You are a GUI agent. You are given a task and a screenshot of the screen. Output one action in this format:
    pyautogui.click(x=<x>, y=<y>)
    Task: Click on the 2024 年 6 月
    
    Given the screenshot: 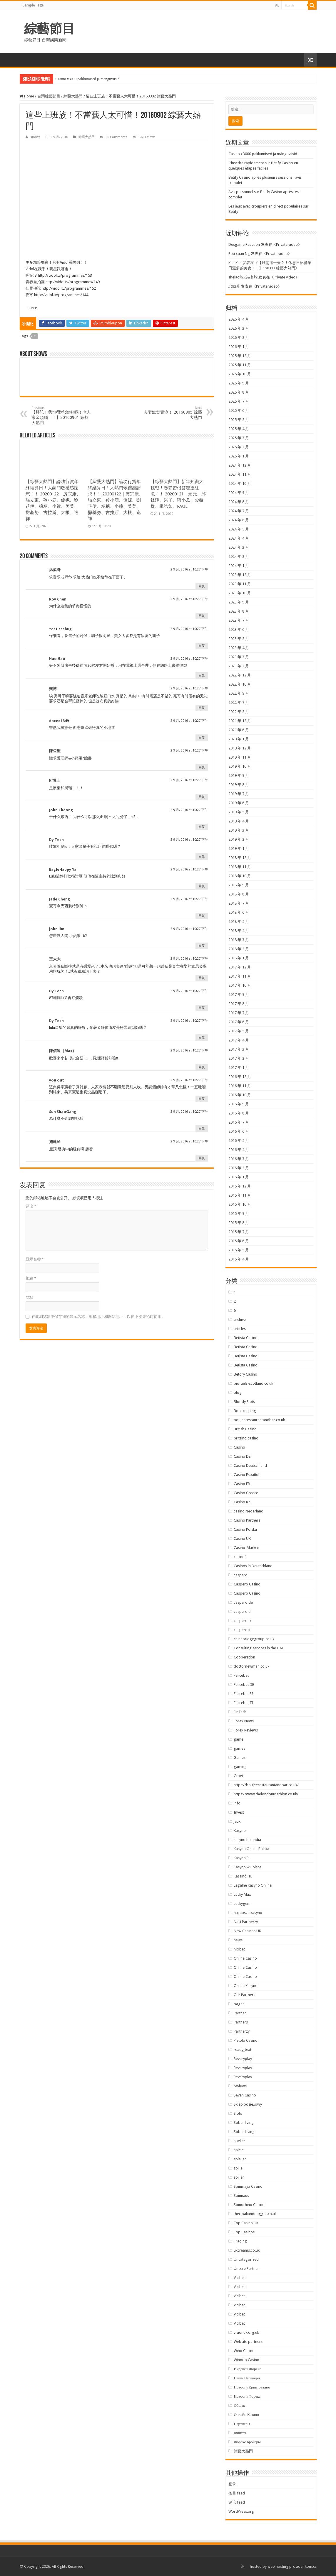 What is the action you would take?
    pyautogui.click(x=238, y=520)
    